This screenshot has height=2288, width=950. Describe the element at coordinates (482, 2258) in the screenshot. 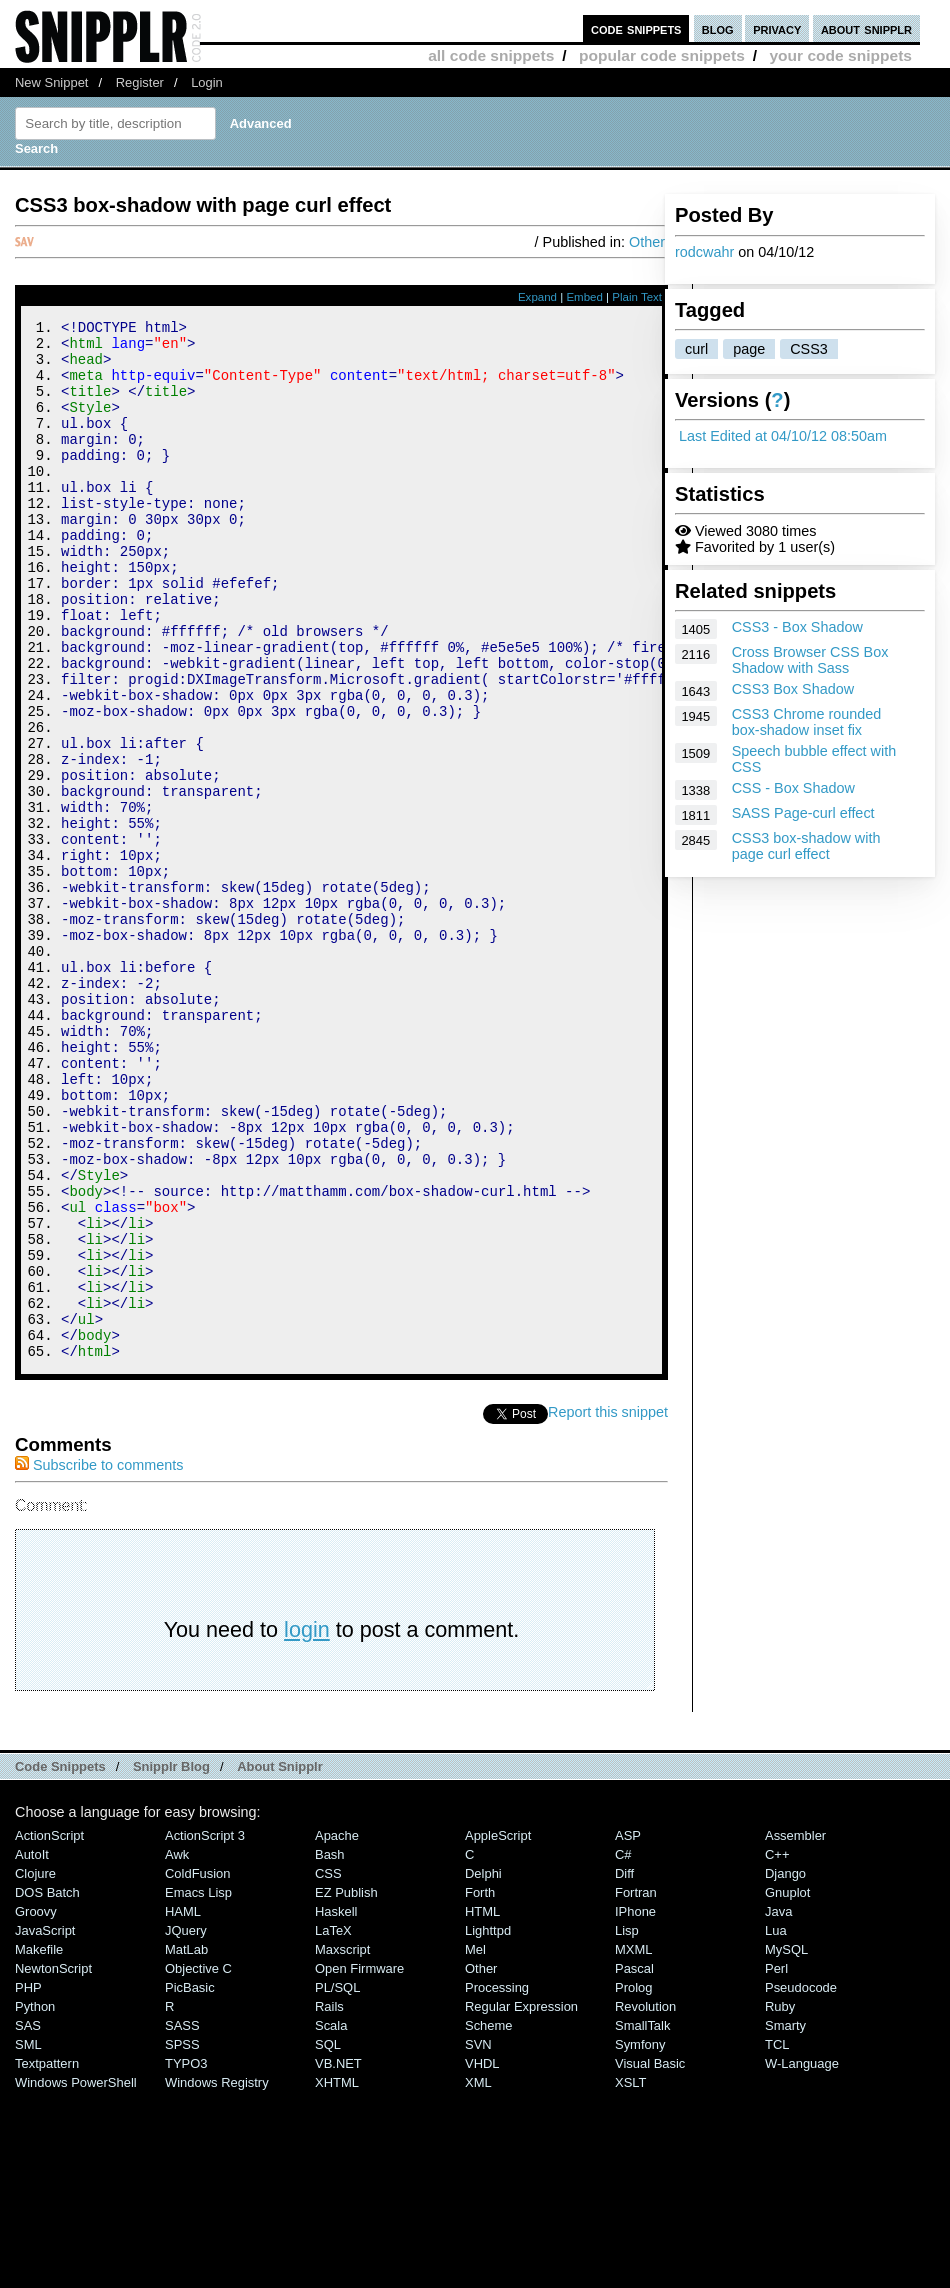

I see `VHDL` at that location.